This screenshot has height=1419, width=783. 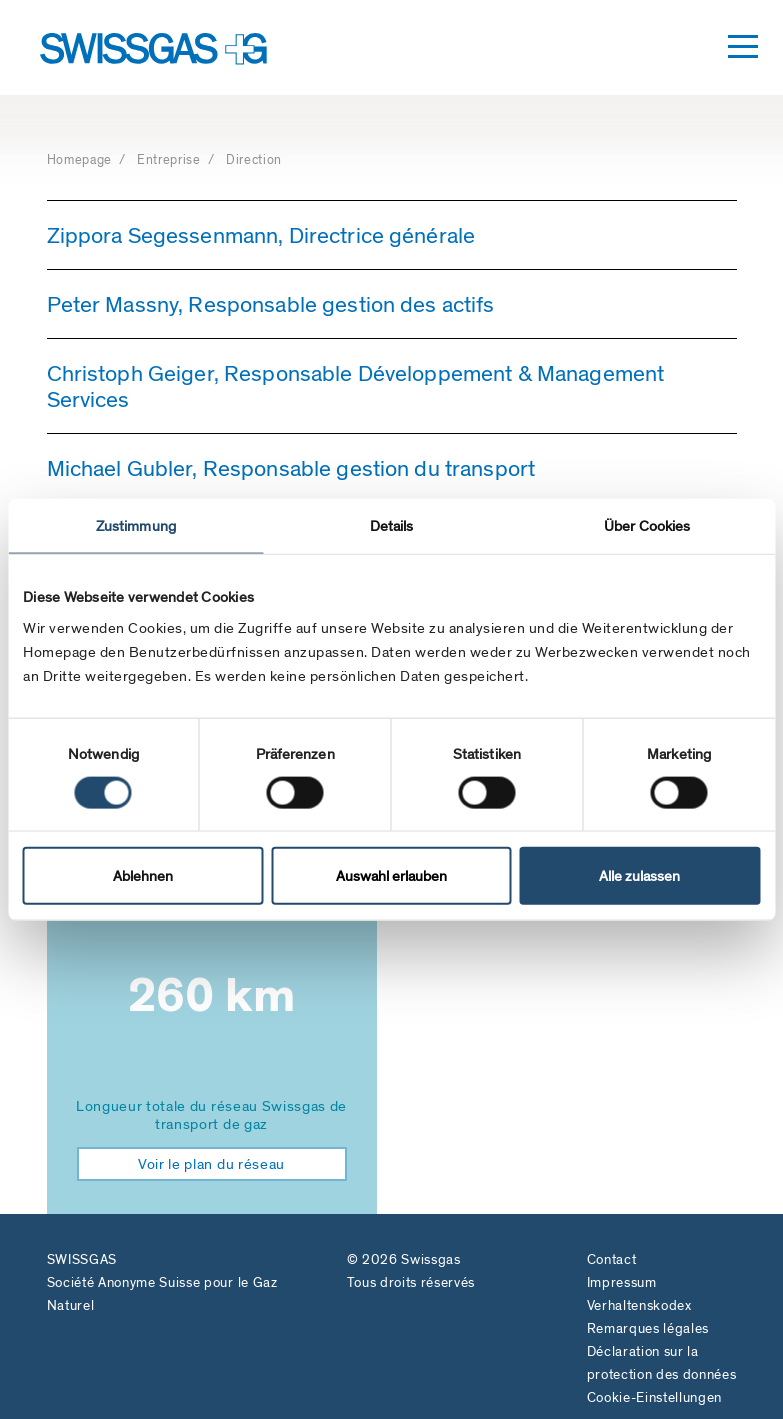 What do you see at coordinates (392, 525) in the screenshot?
I see `Details [tab]` at bounding box center [392, 525].